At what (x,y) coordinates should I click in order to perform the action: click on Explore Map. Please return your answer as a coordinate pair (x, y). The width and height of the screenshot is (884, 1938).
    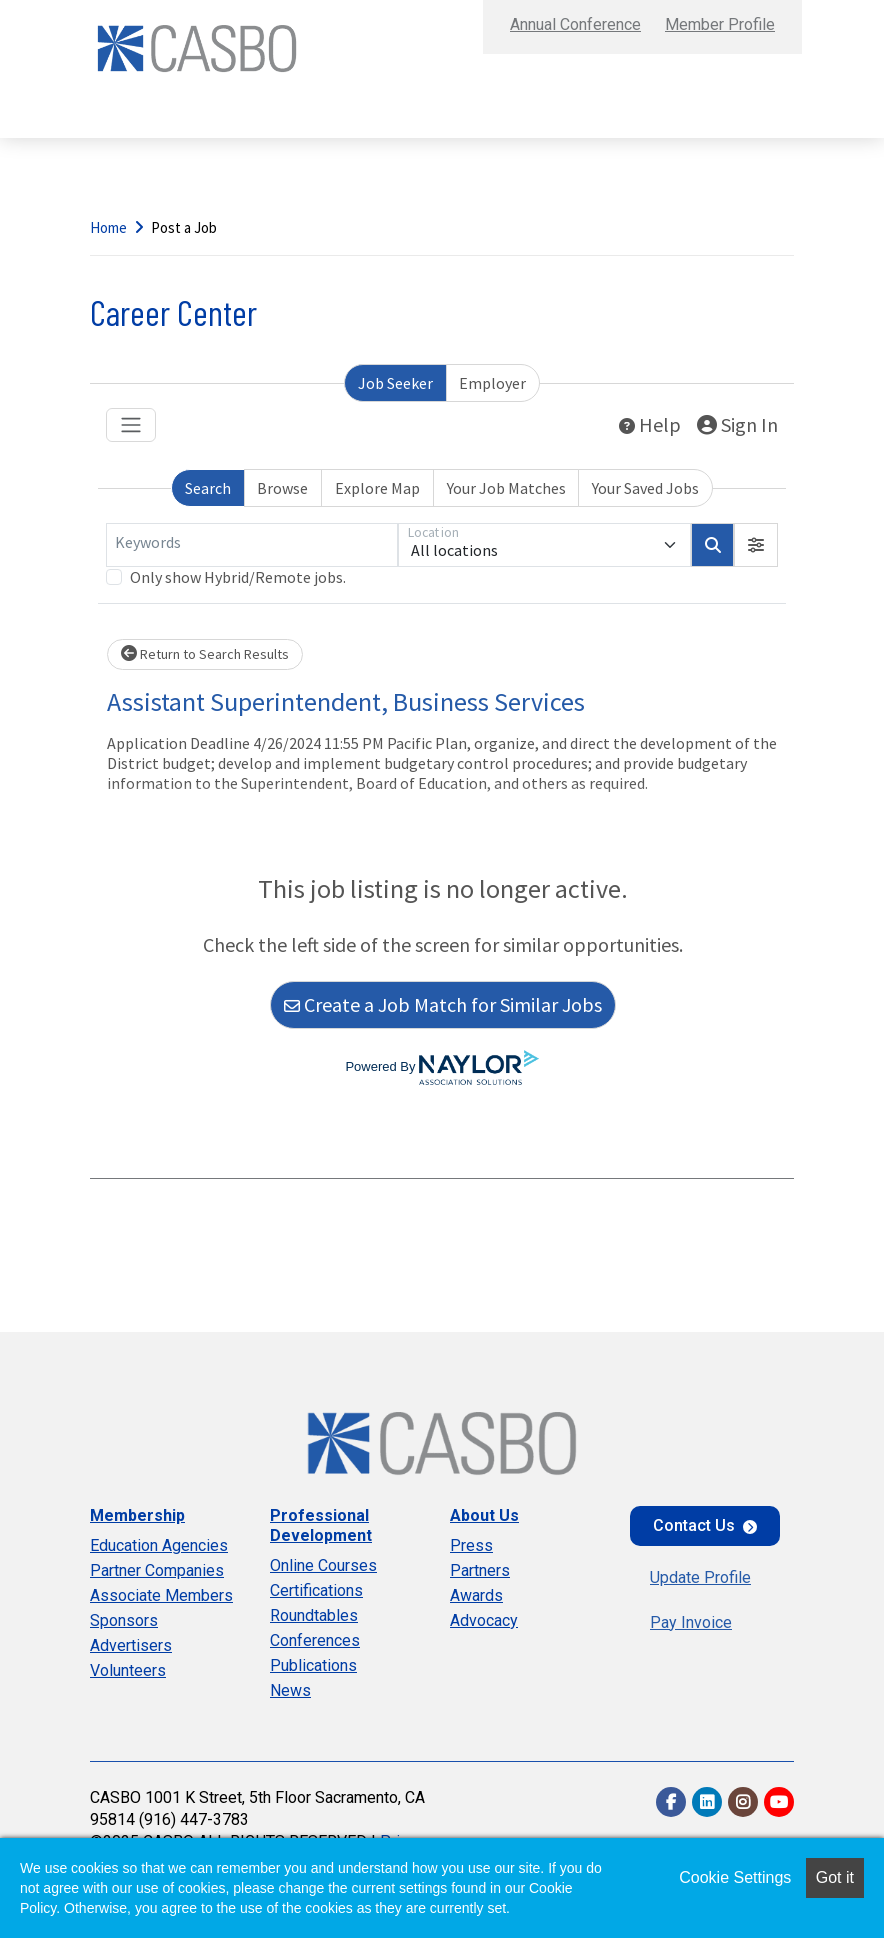
    Looking at the image, I should click on (377, 488).